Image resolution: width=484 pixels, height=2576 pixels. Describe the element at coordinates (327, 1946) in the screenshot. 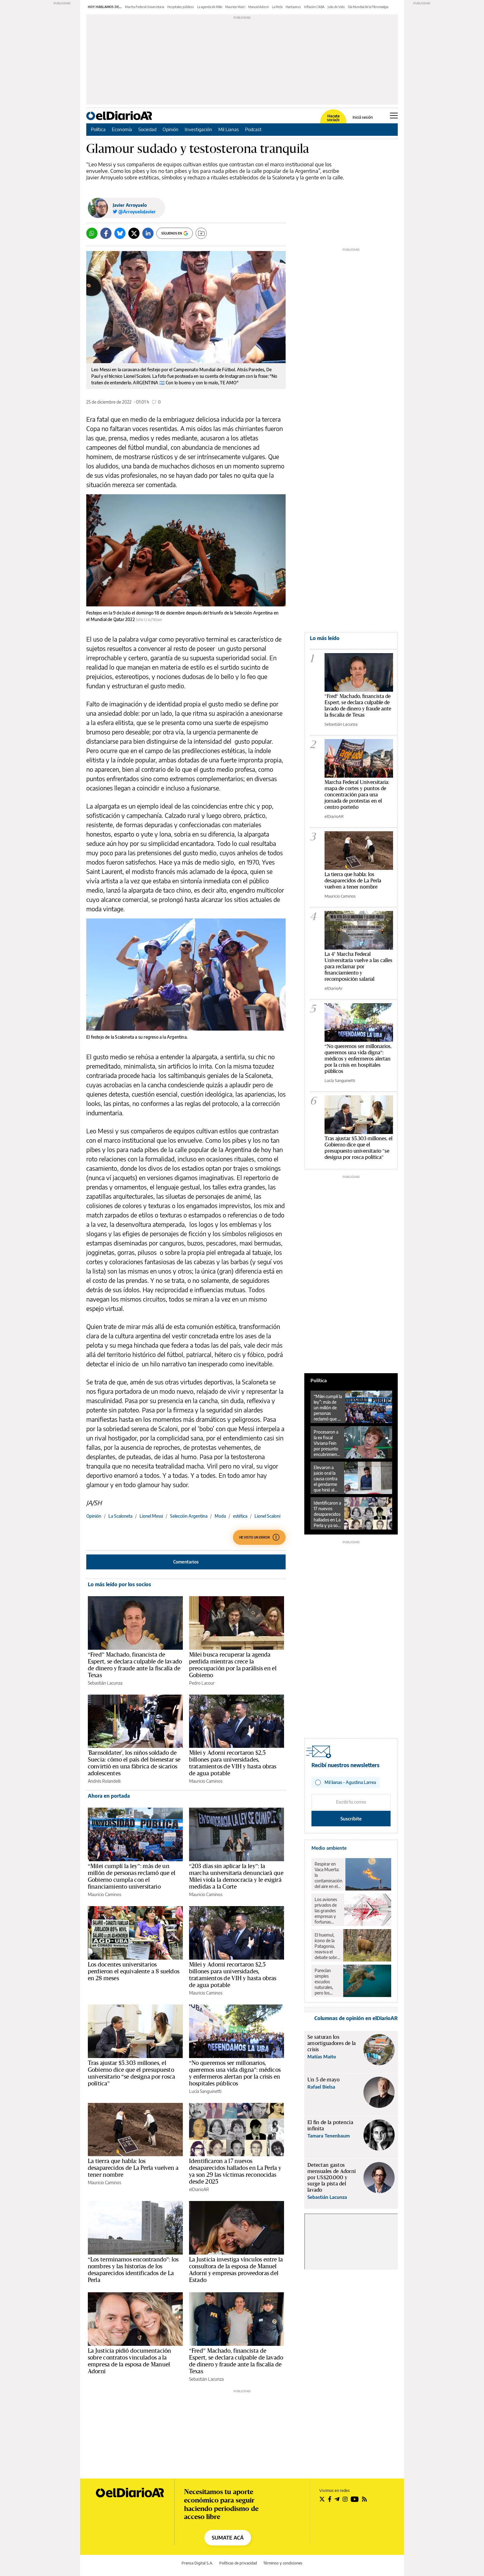

I see `El huemul, ícono de la Patagonia, reaviva el debate sobre el rewilding` at that location.